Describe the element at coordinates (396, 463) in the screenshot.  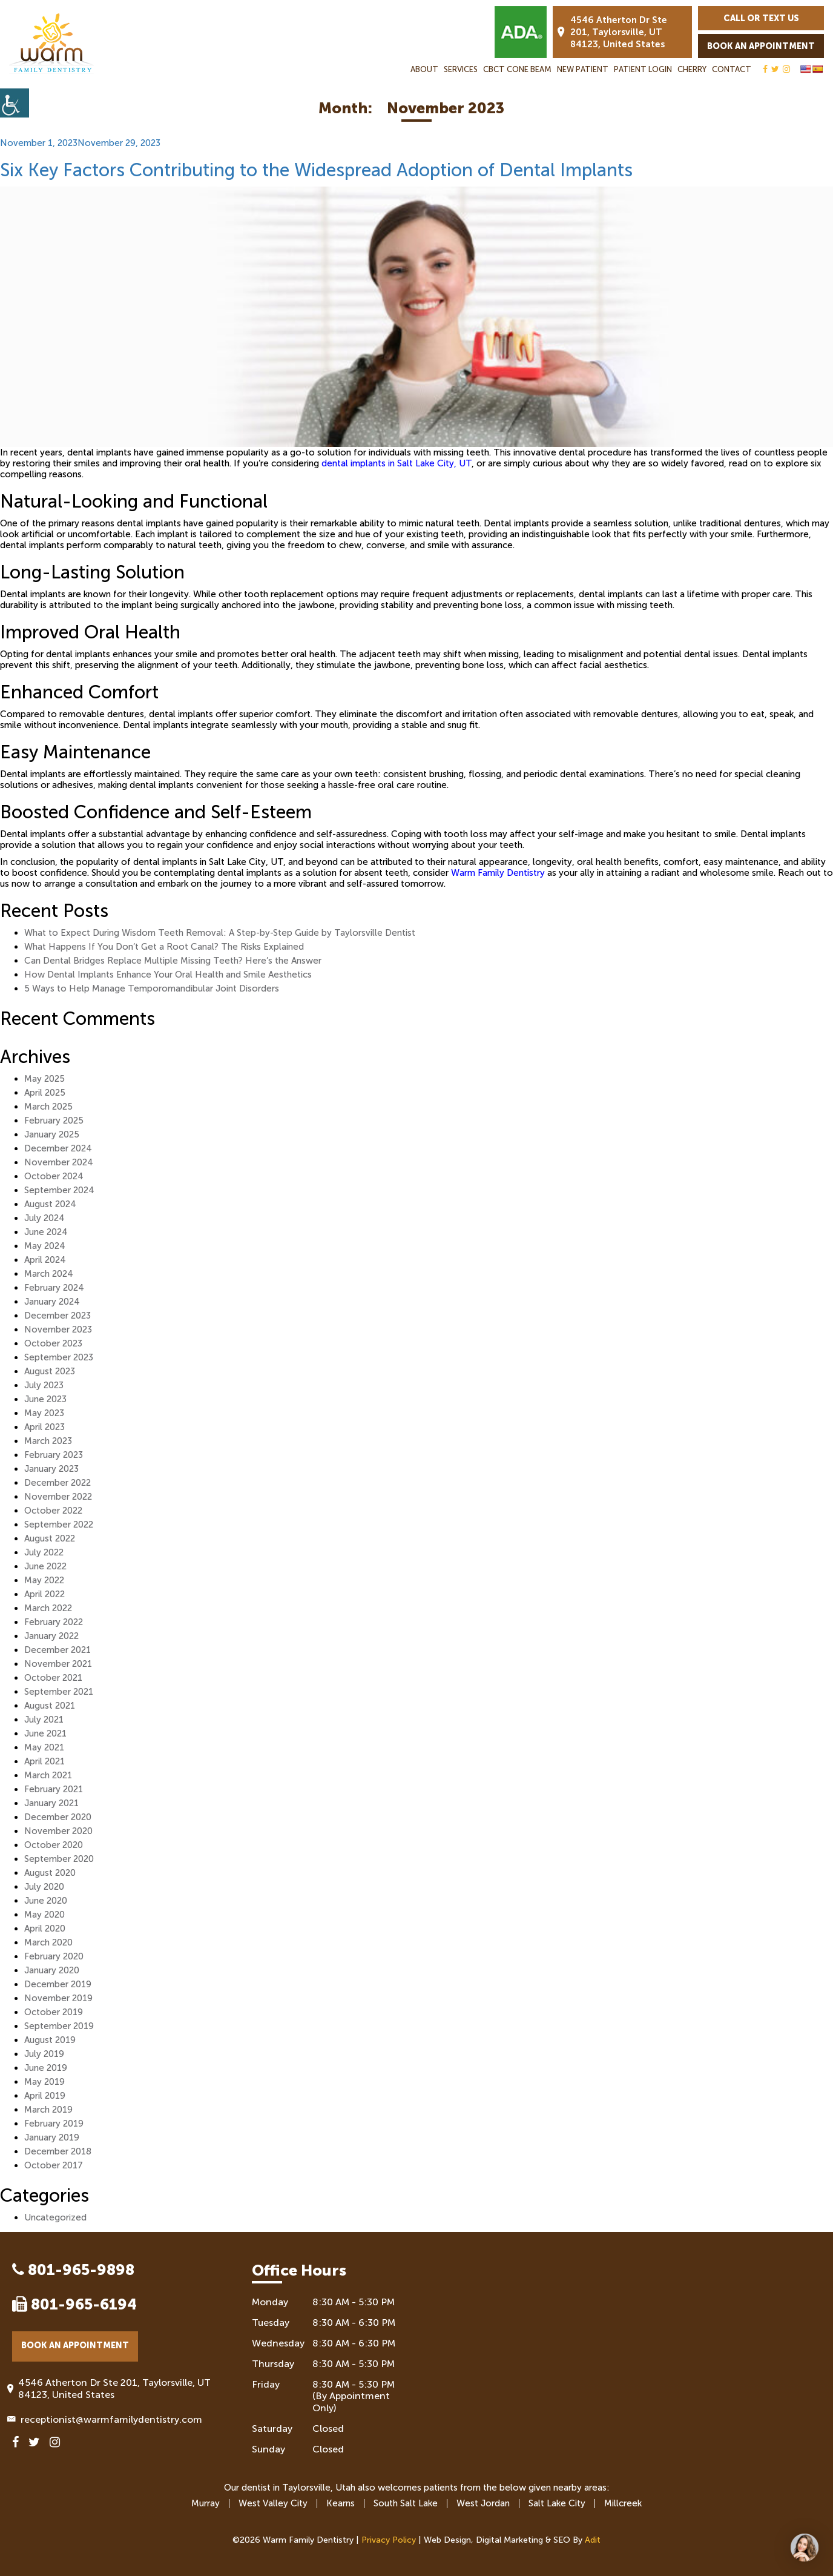
I see `dental implants in Salt Lake City, UT` at that location.